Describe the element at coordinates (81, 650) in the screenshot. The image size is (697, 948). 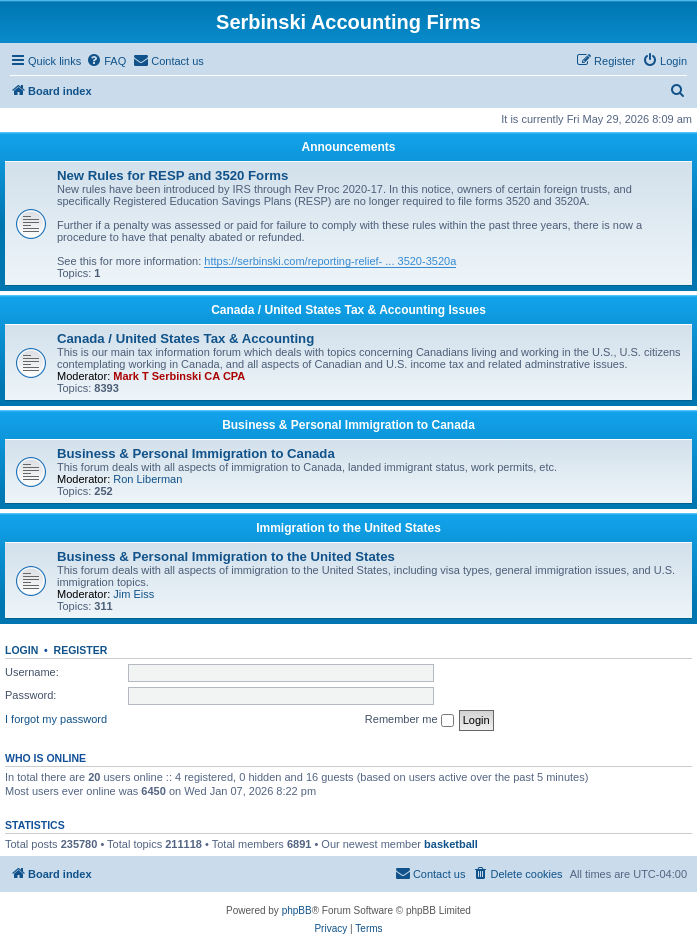
I see `Register` at that location.